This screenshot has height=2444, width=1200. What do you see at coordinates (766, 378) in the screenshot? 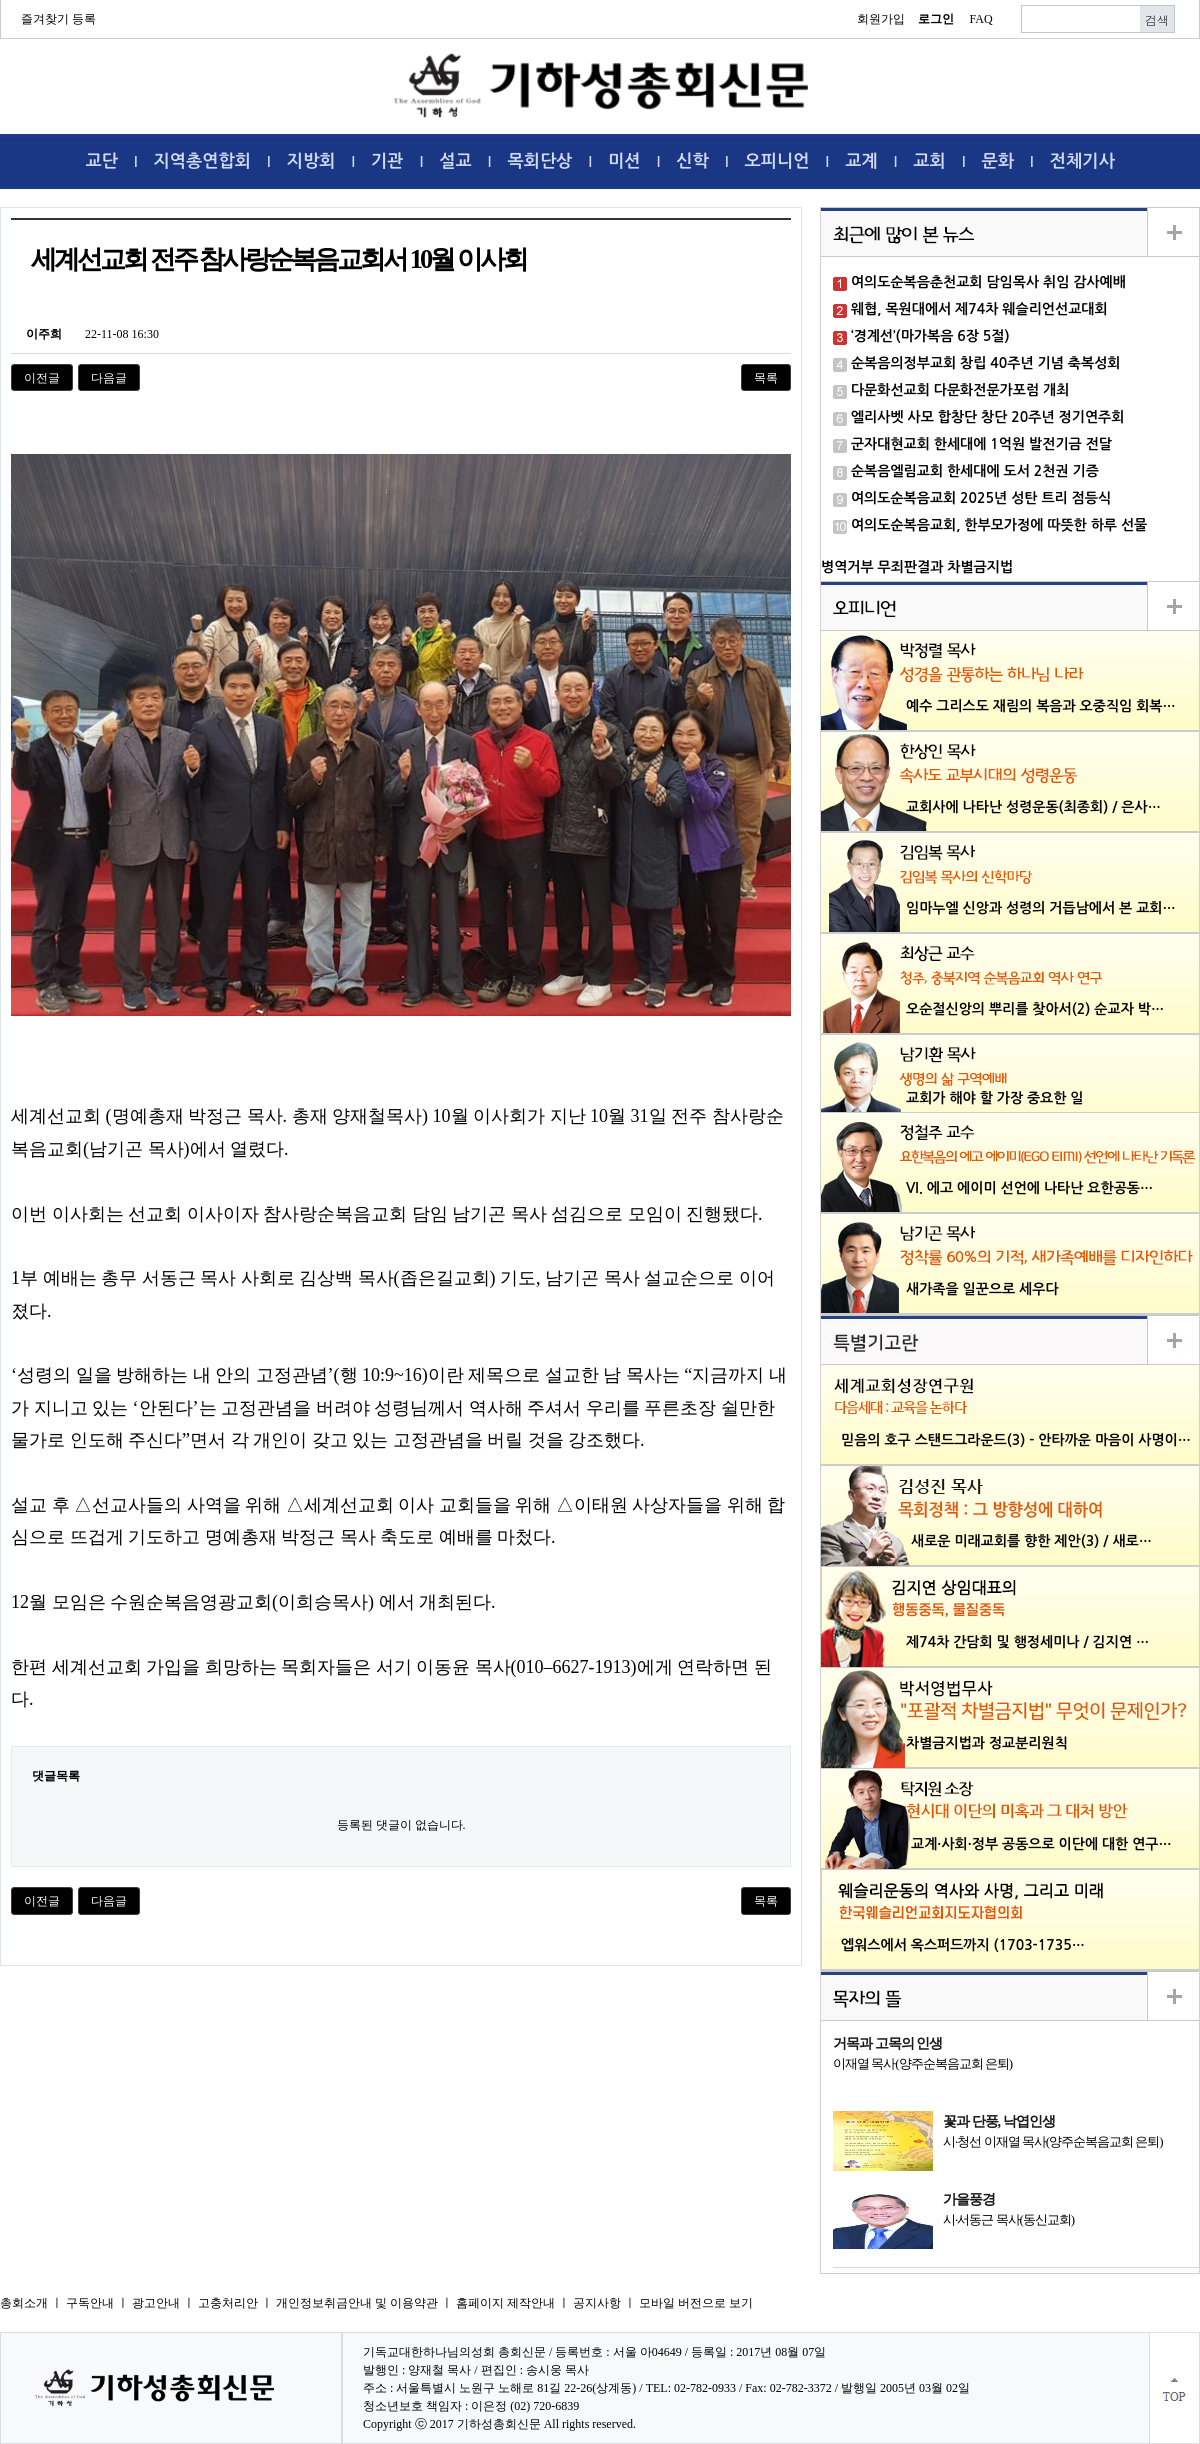
I see `목록` at bounding box center [766, 378].